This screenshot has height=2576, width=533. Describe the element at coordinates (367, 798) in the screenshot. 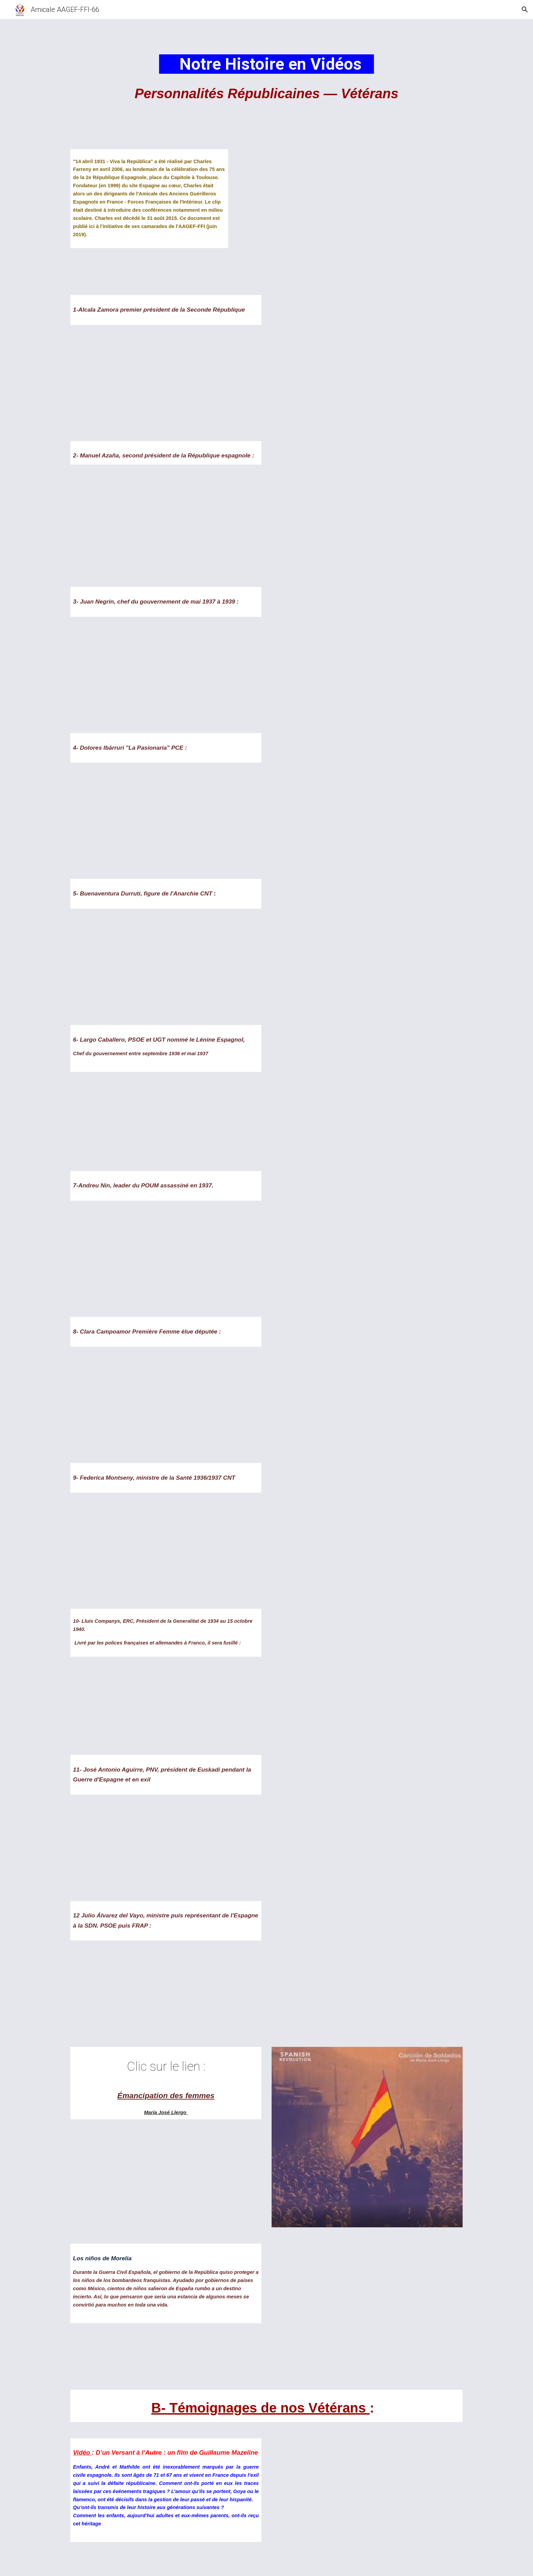

I see `[YouTube Video, Dolores Ibárruri dando un discurso IX 1936]` at that location.